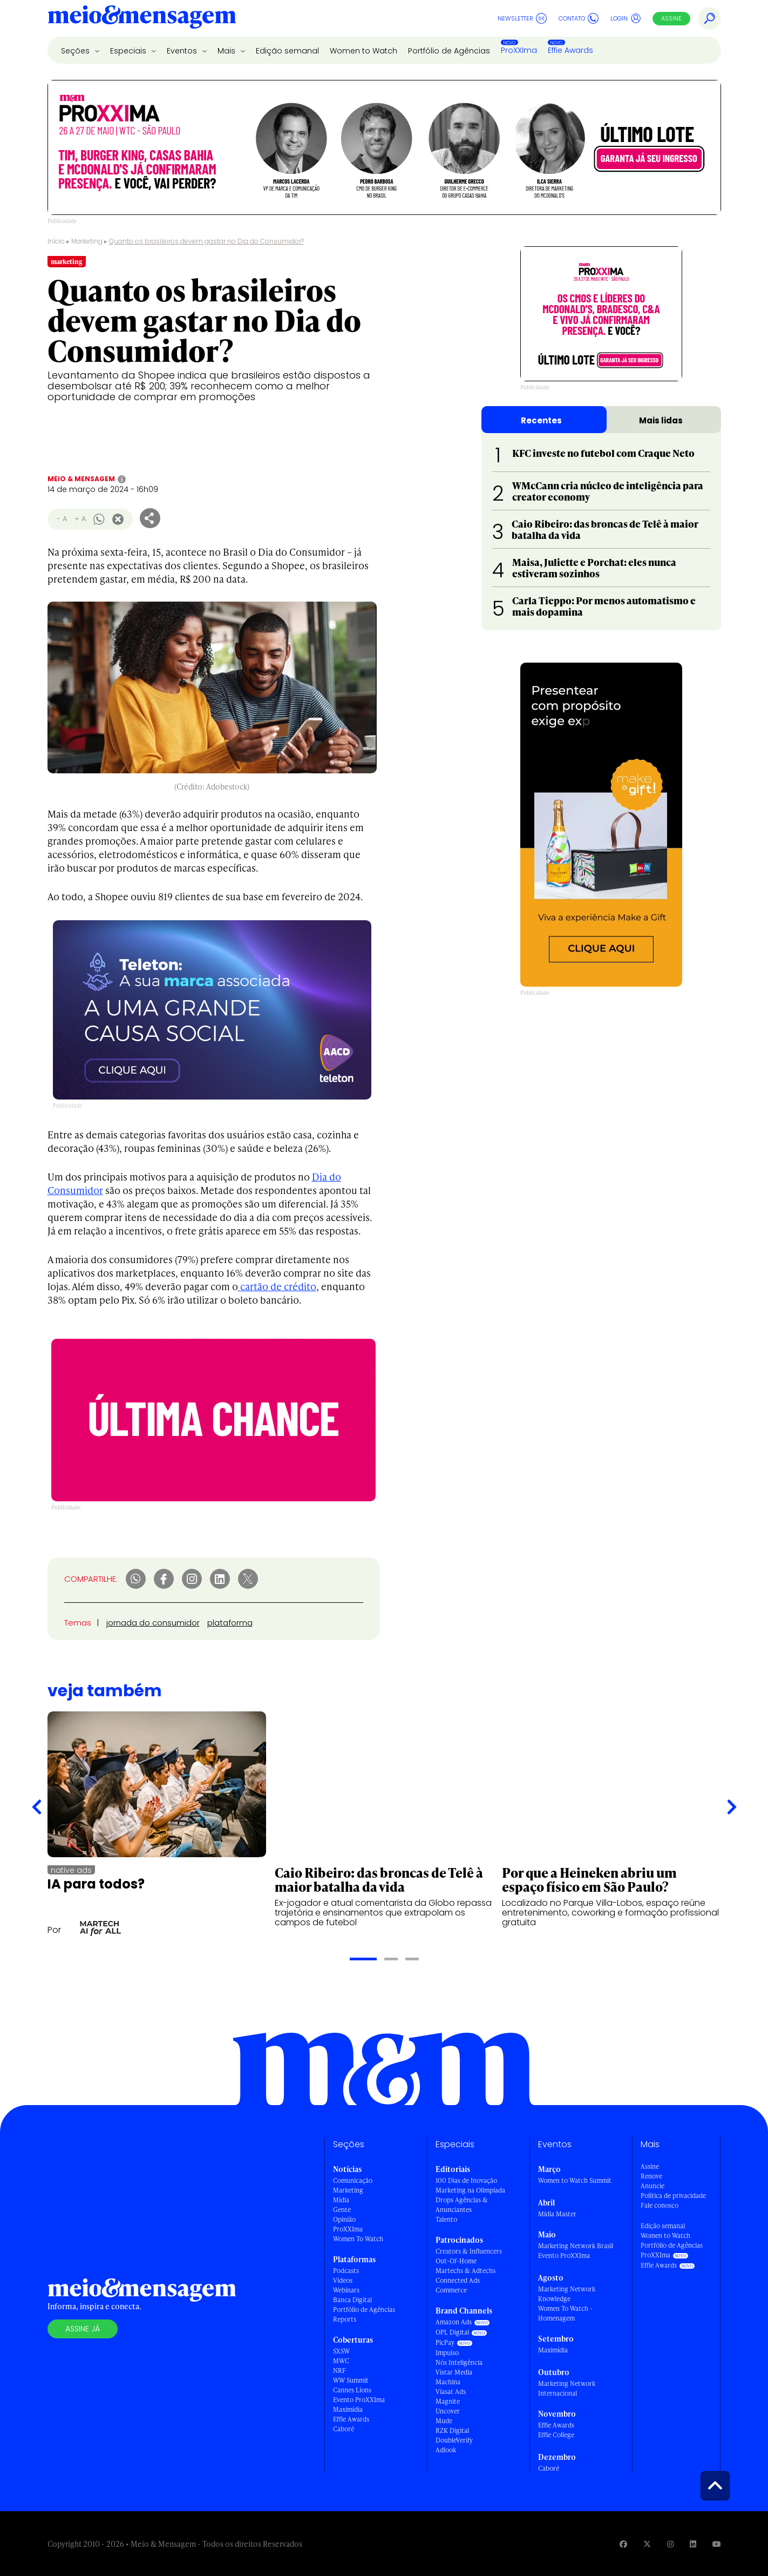  Describe the element at coordinates (183, 50) in the screenshot. I see `Eventos` at that location.